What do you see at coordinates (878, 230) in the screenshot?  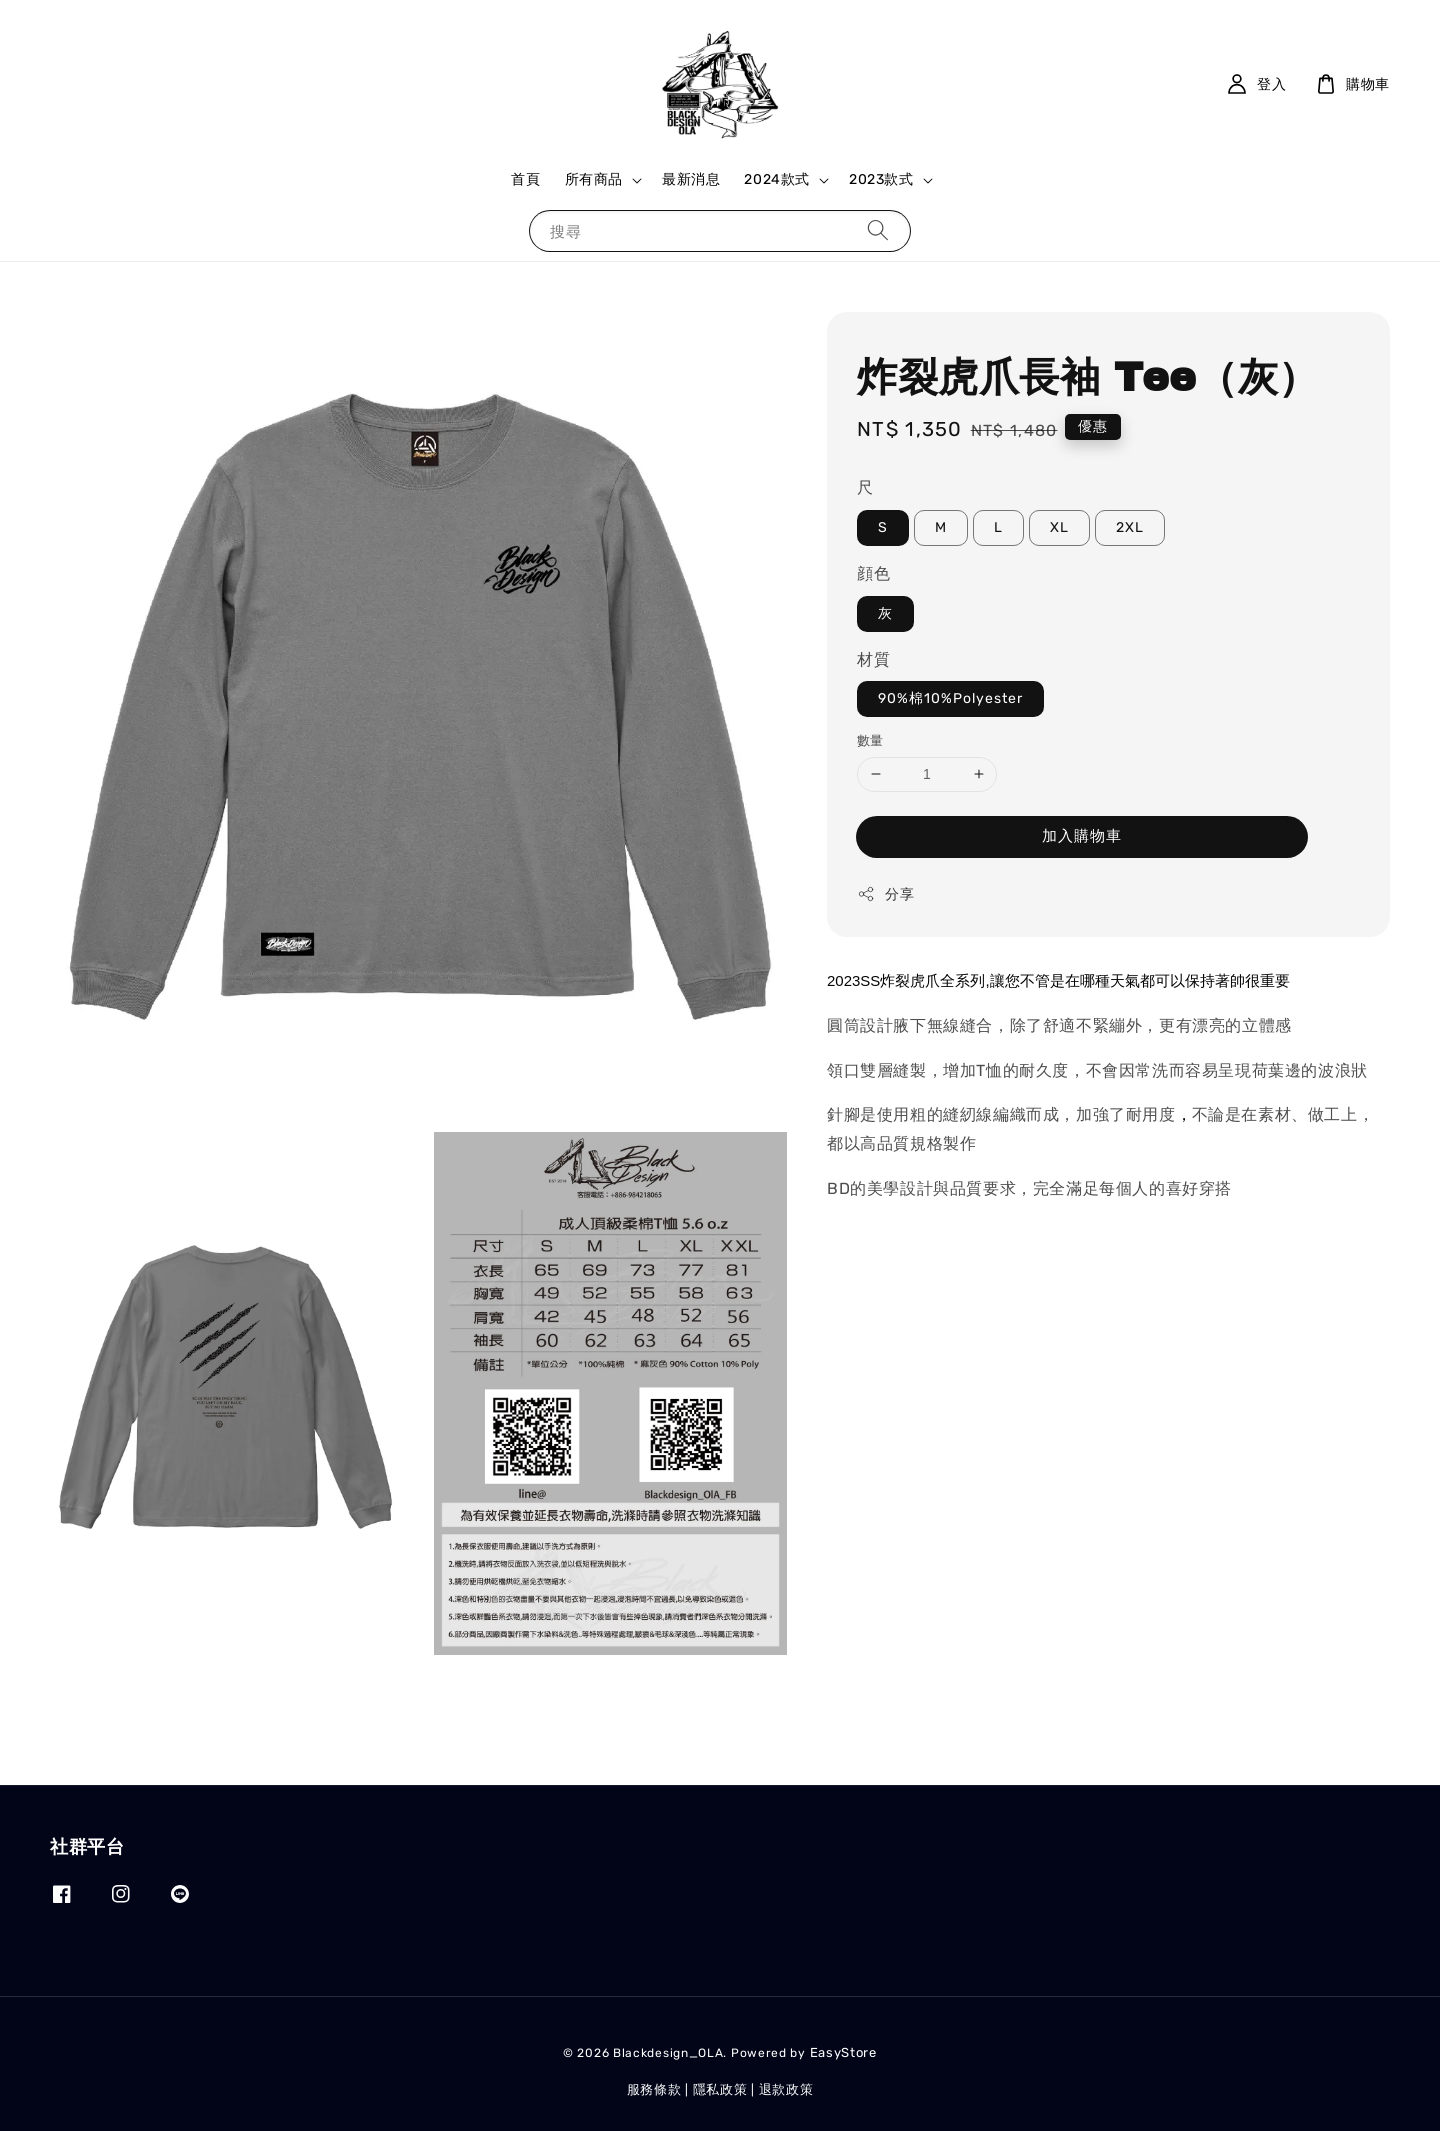 I see `[搜尋]` at bounding box center [878, 230].